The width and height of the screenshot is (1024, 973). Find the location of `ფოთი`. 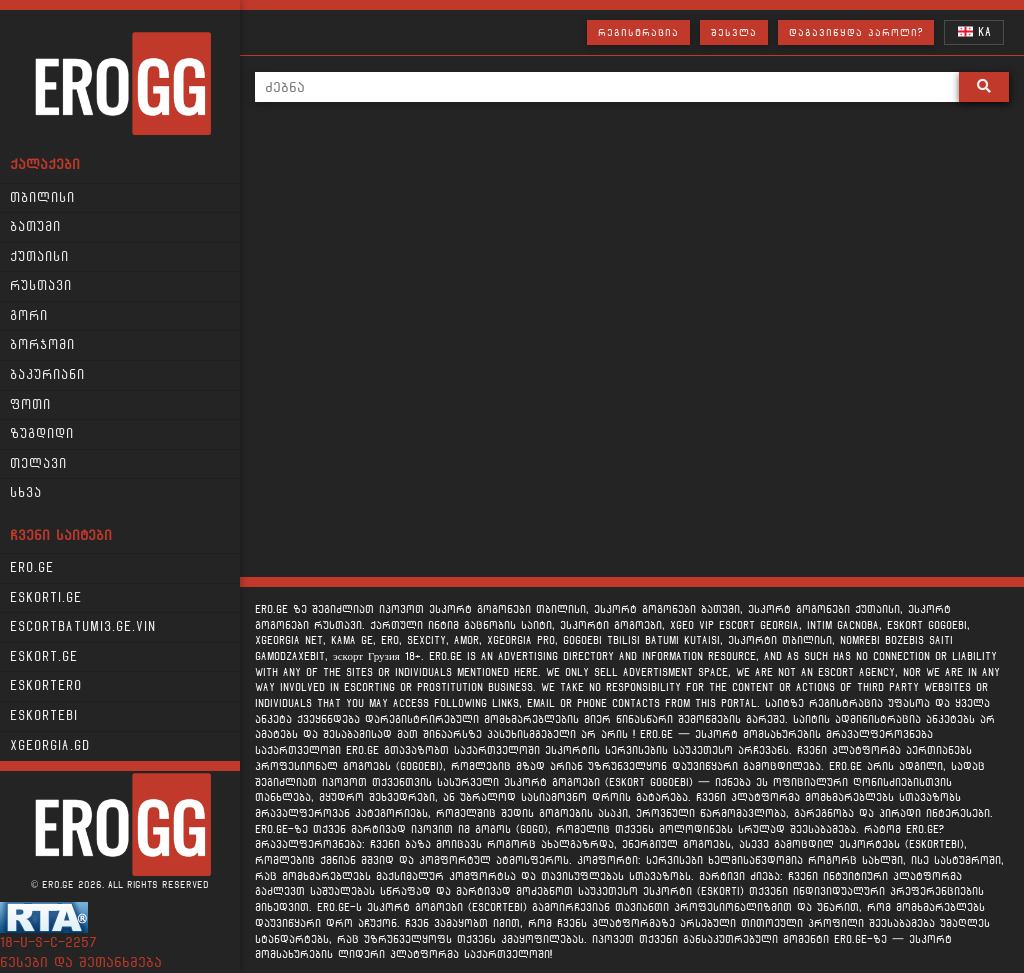

ფოთი is located at coordinates (30, 405).